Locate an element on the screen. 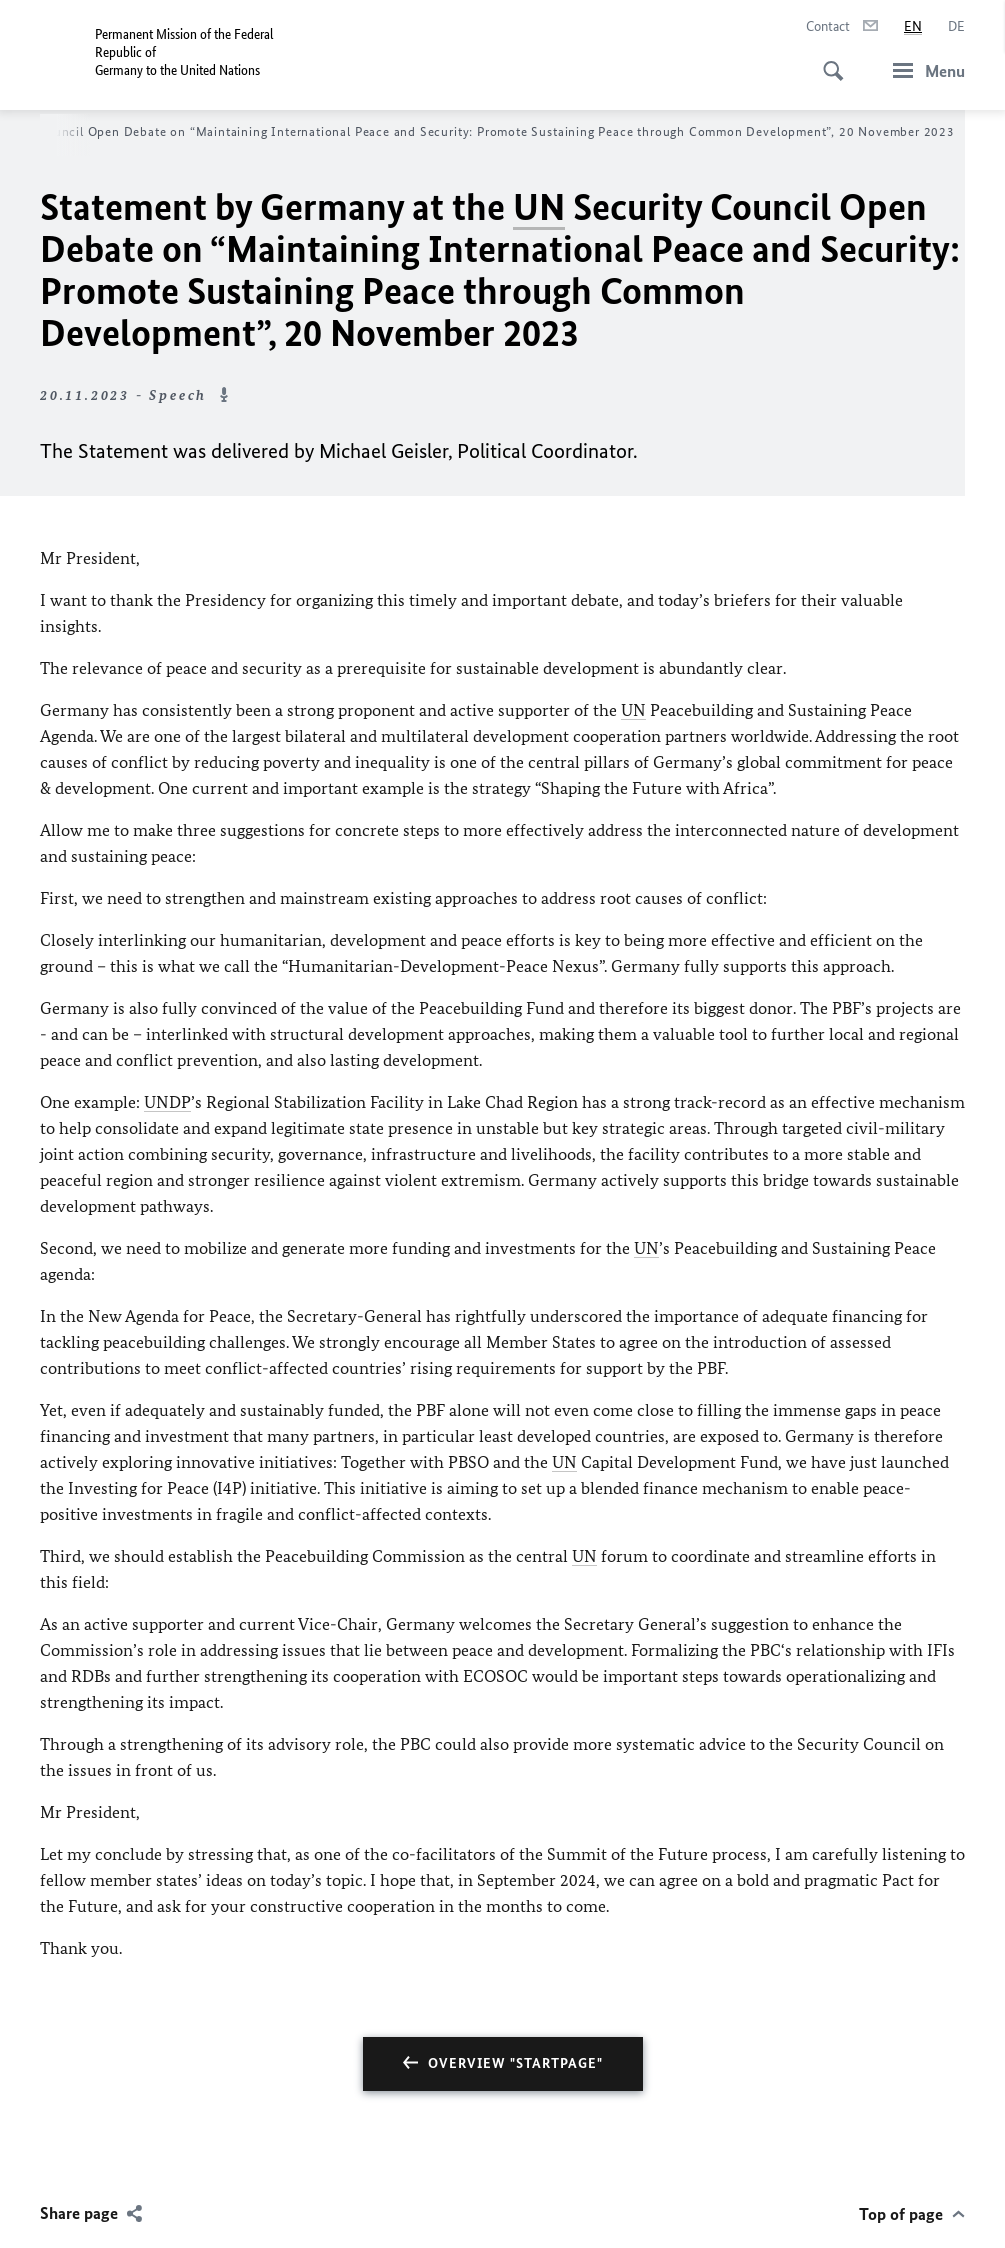 The height and width of the screenshot is (2248, 1005). [Deutsch] is located at coordinates (956, 27).